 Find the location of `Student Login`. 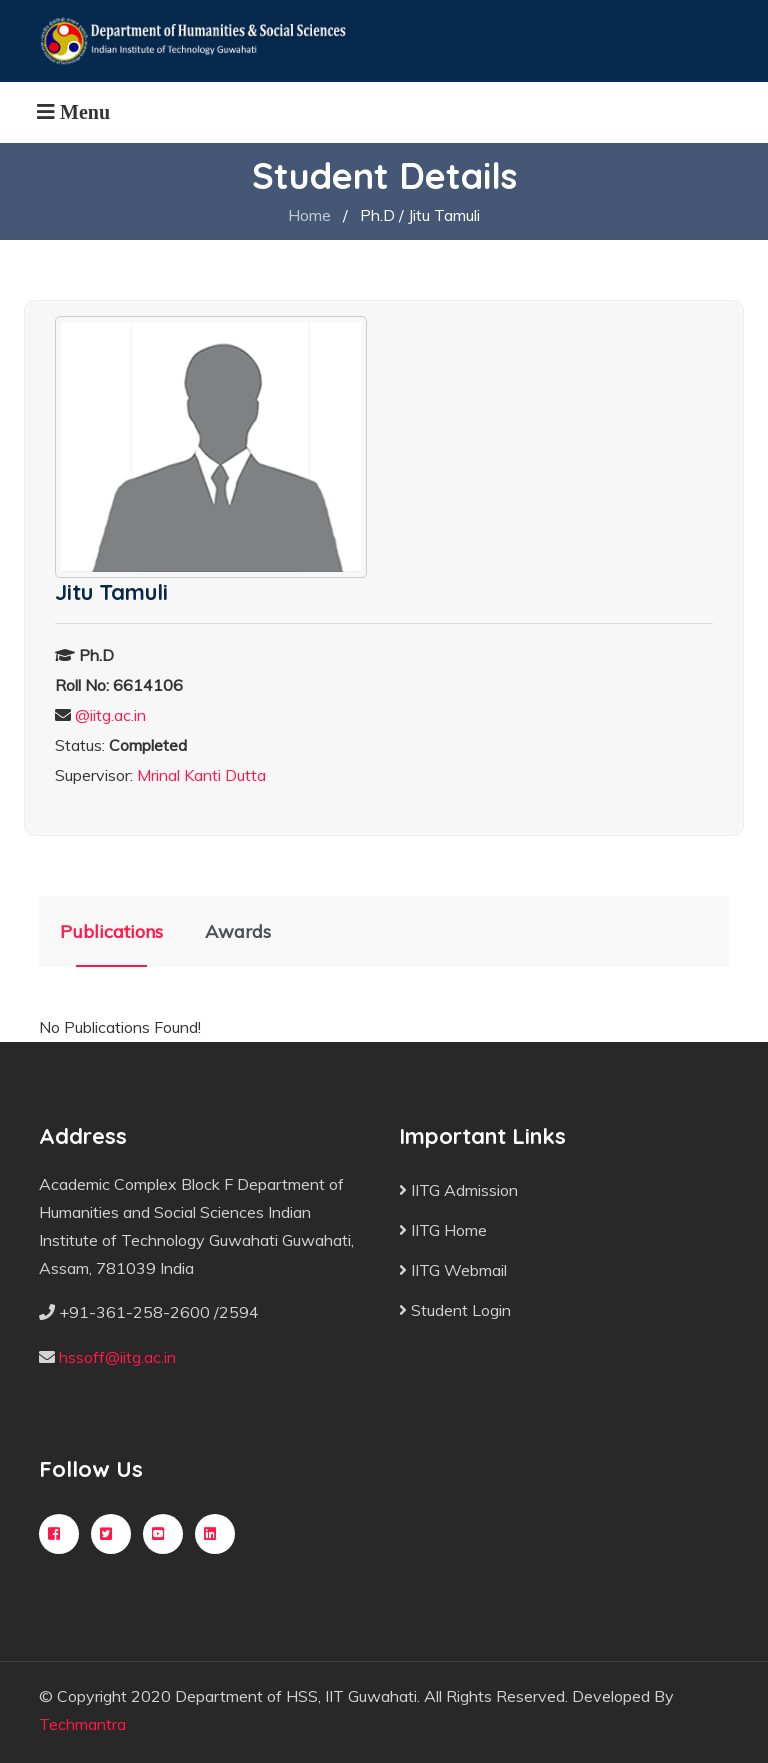

Student Login is located at coordinates (455, 1310).